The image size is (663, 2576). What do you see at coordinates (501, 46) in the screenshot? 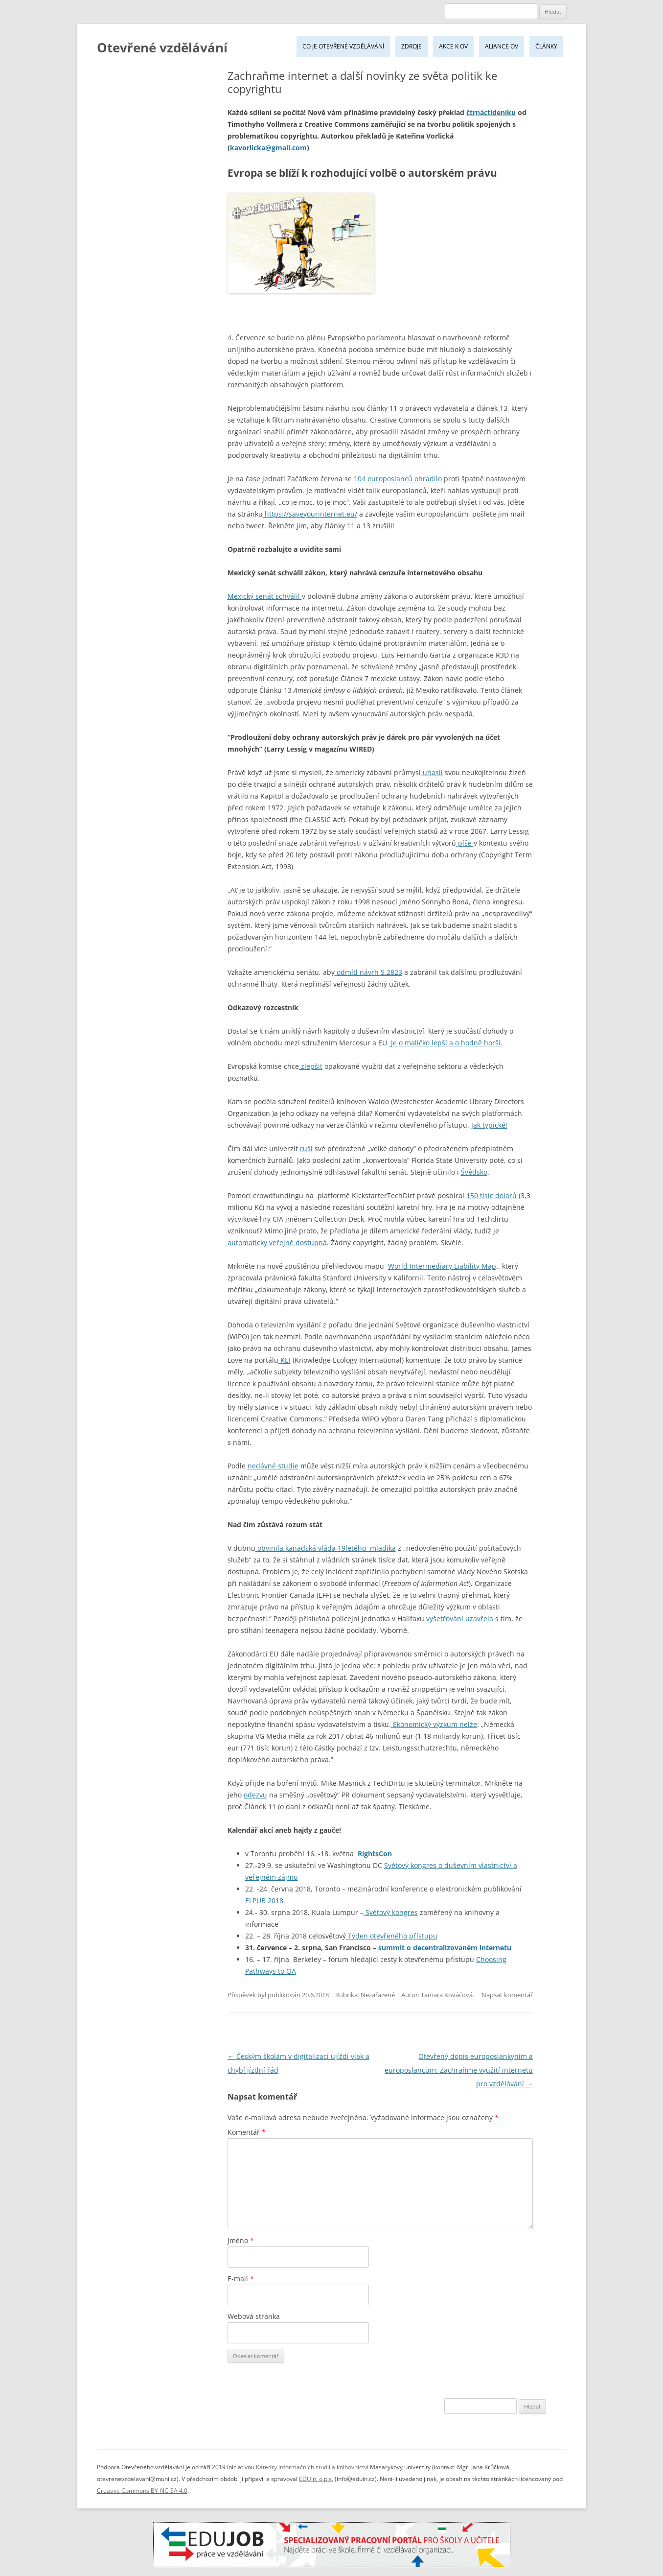
I see `Aliance OV` at bounding box center [501, 46].